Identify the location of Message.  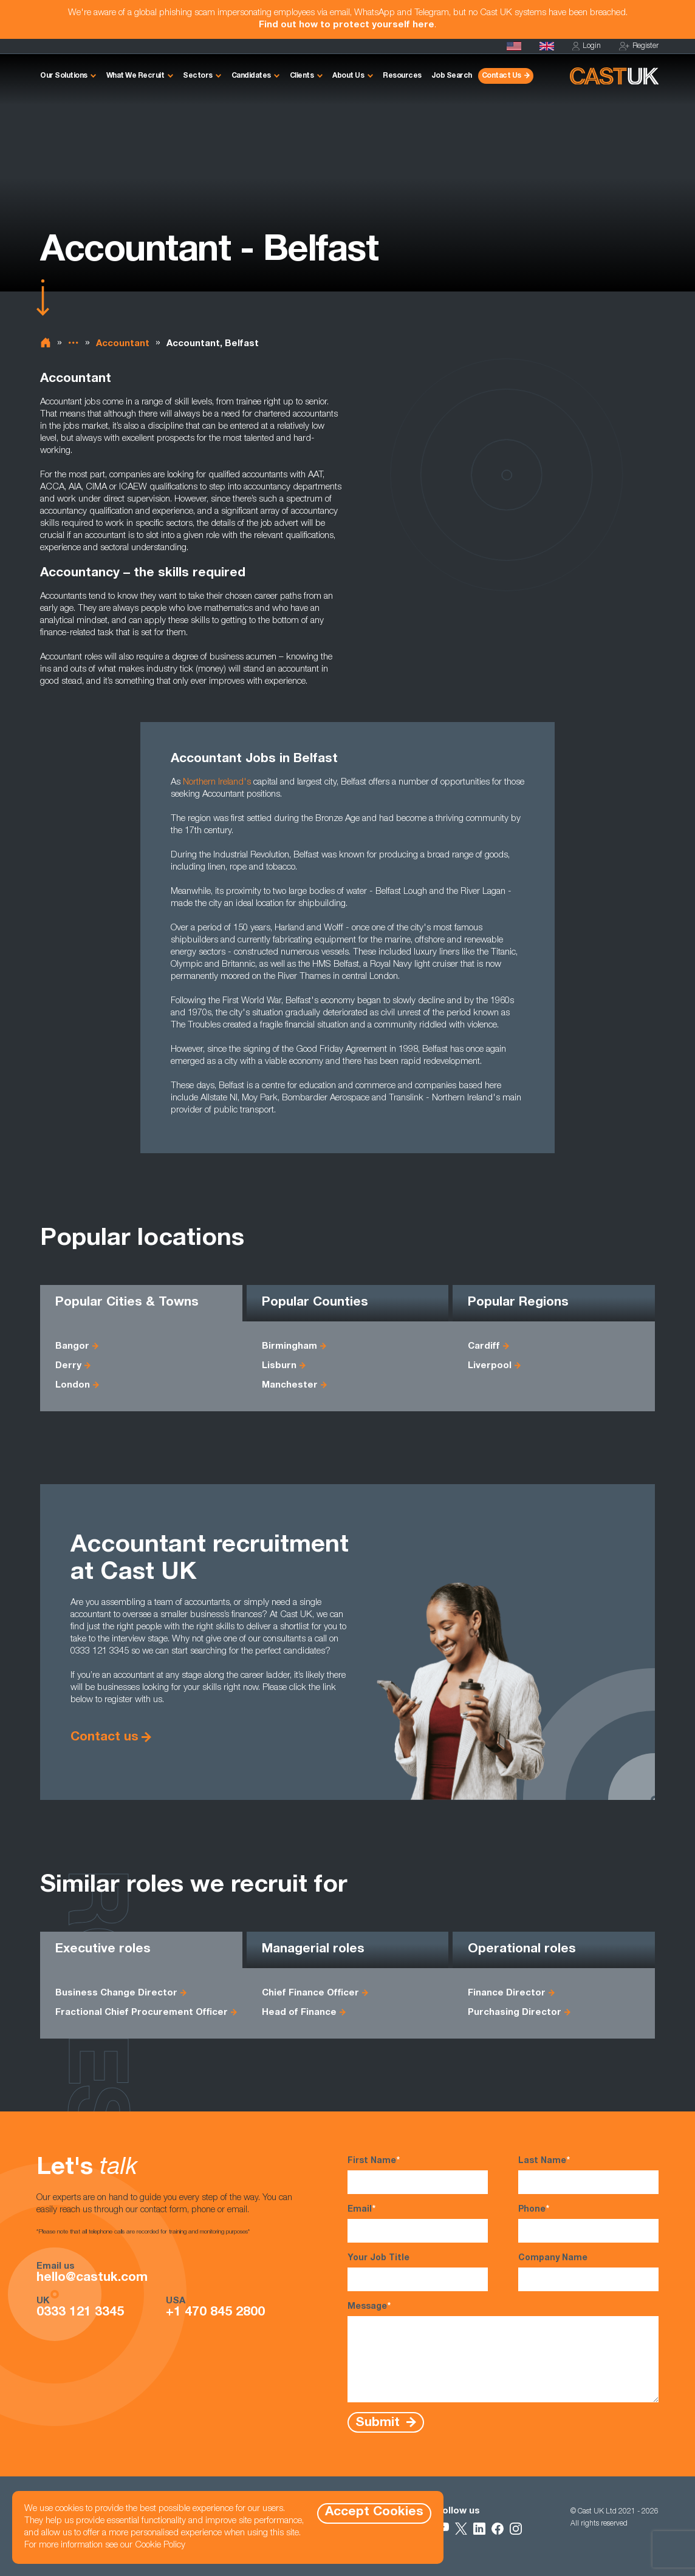
(503, 2351).